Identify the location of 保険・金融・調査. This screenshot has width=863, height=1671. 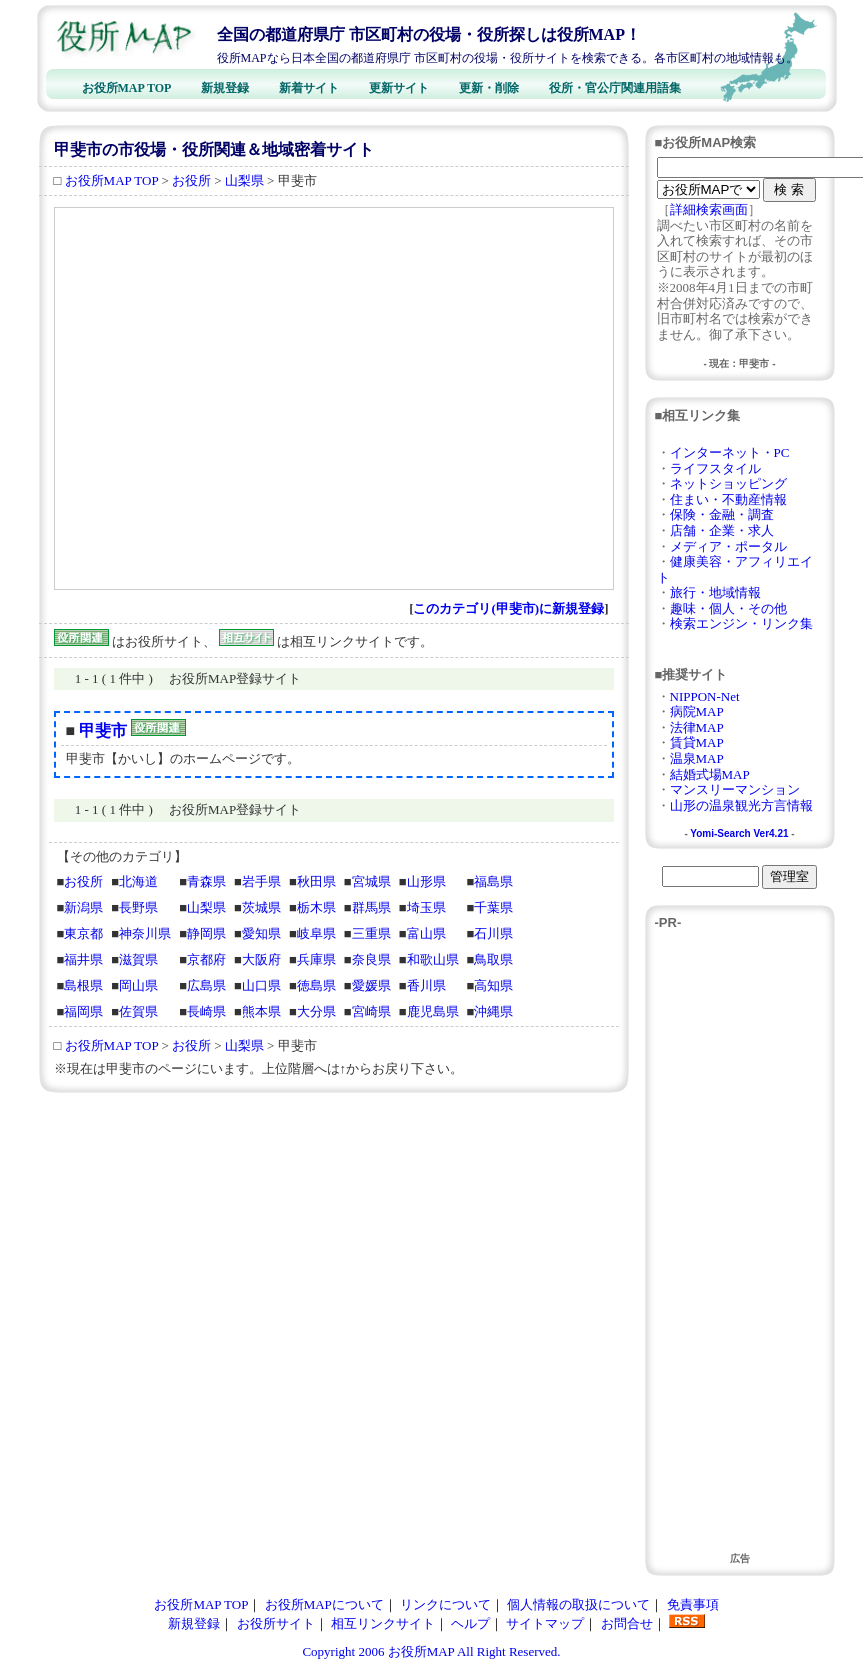
(722, 514).